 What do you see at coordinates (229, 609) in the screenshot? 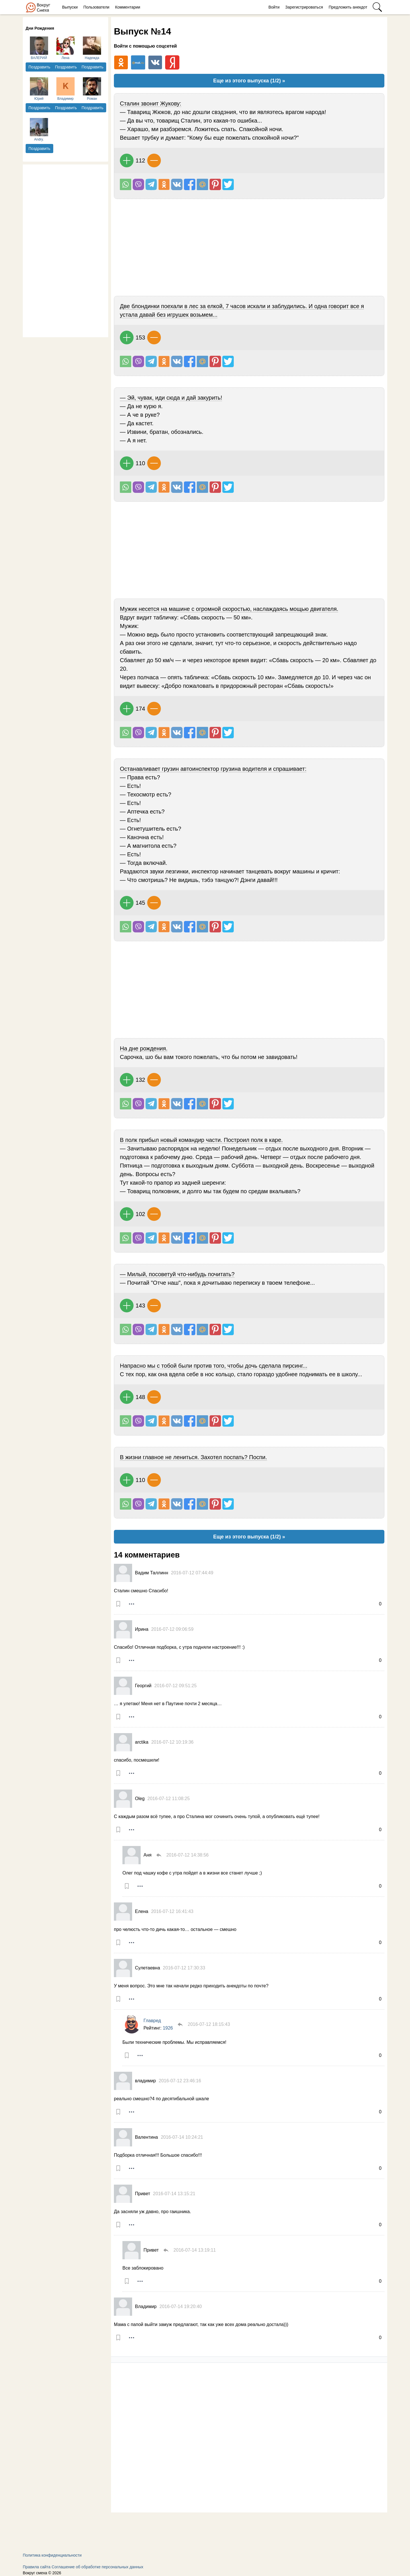
I see `Мужик несется на машине с огромной скоростью, наслаждаясь мощью двигателя.` at bounding box center [229, 609].